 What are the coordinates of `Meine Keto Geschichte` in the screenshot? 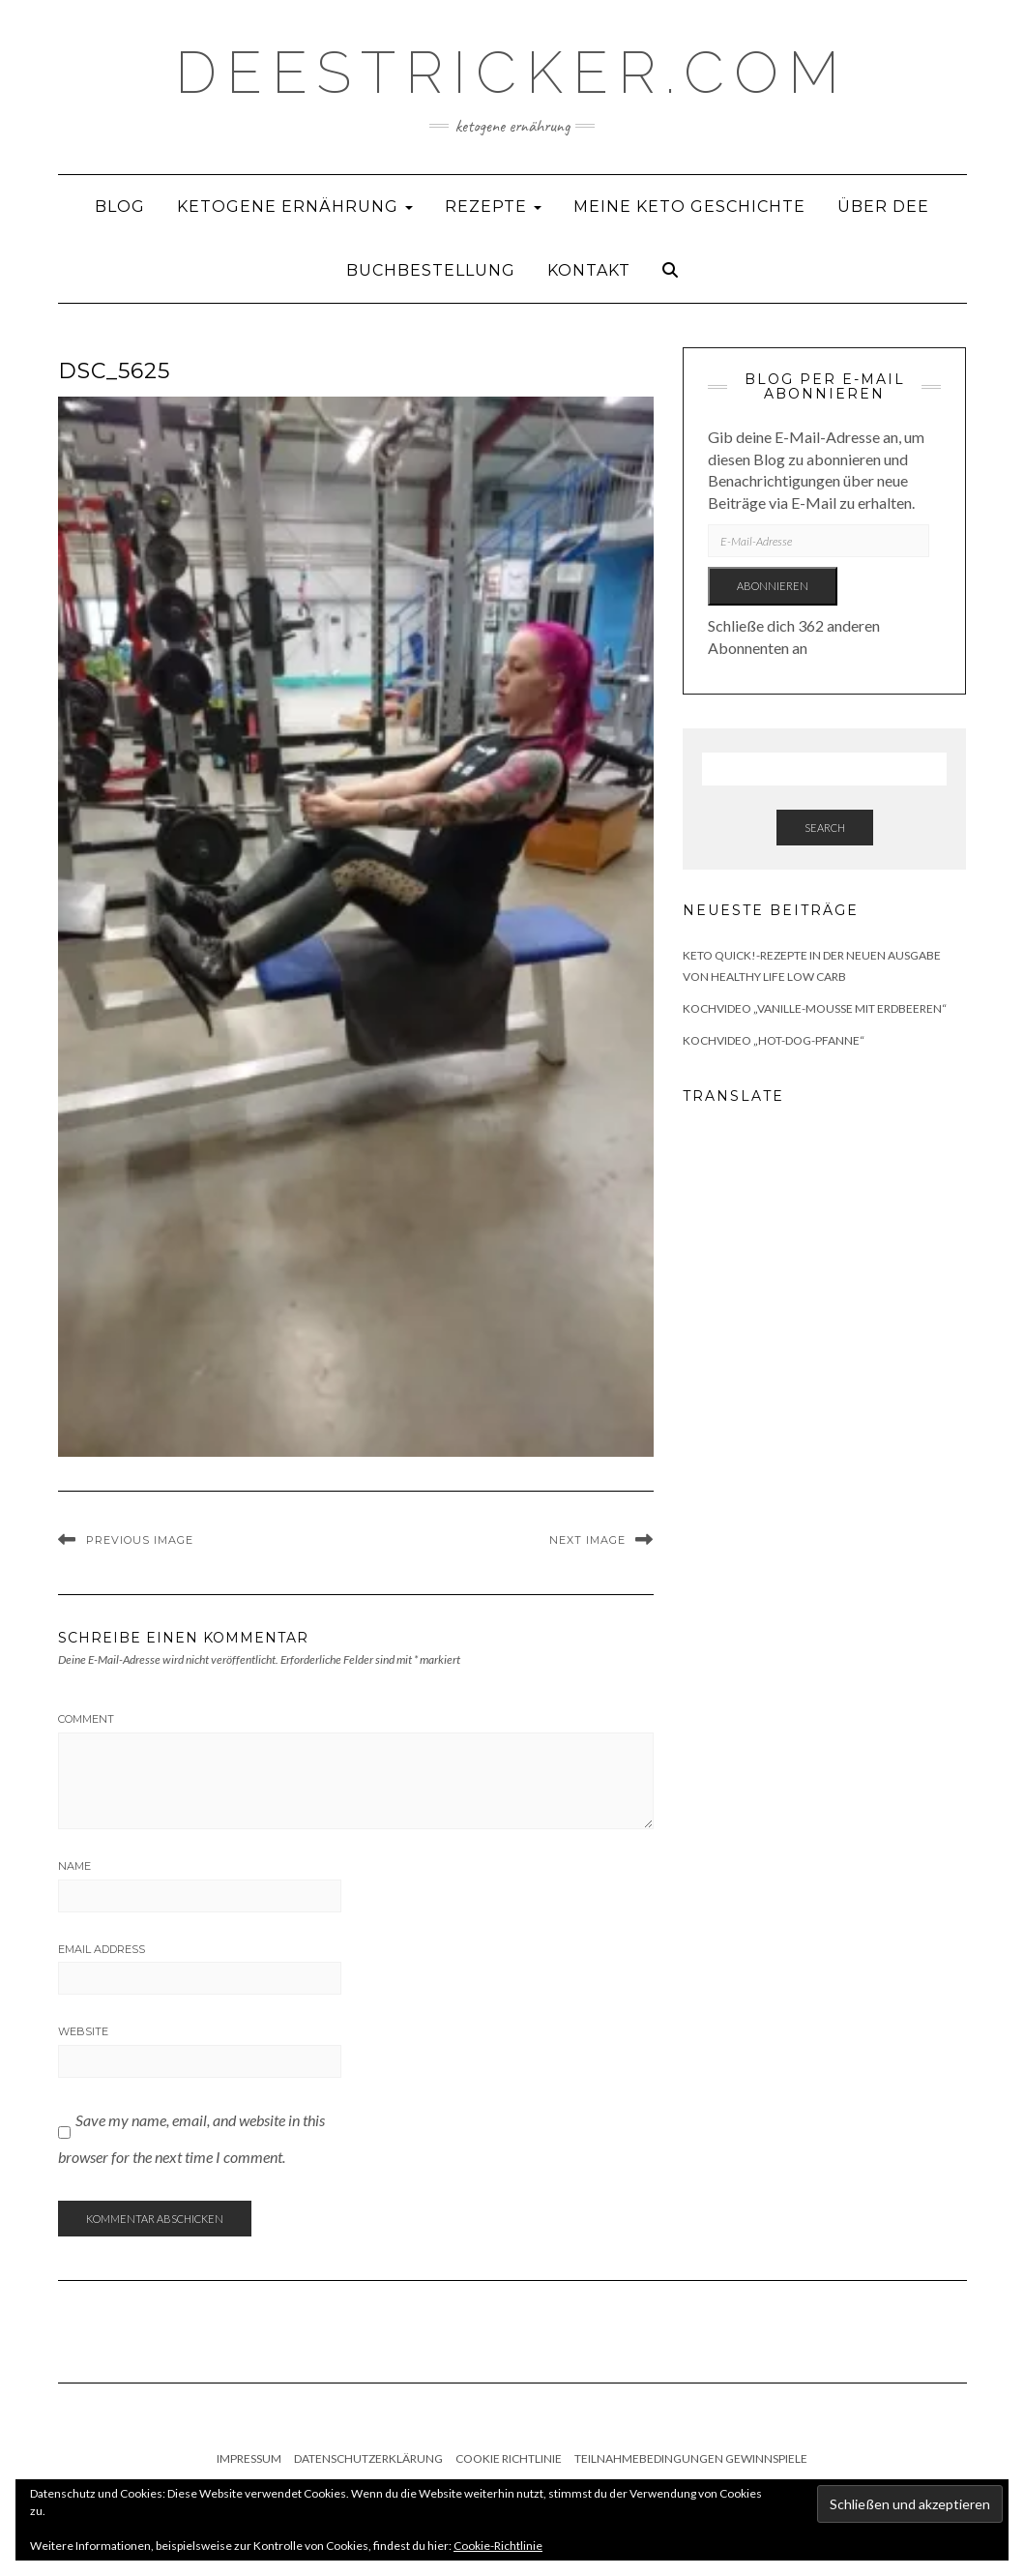 It's located at (689, 206).